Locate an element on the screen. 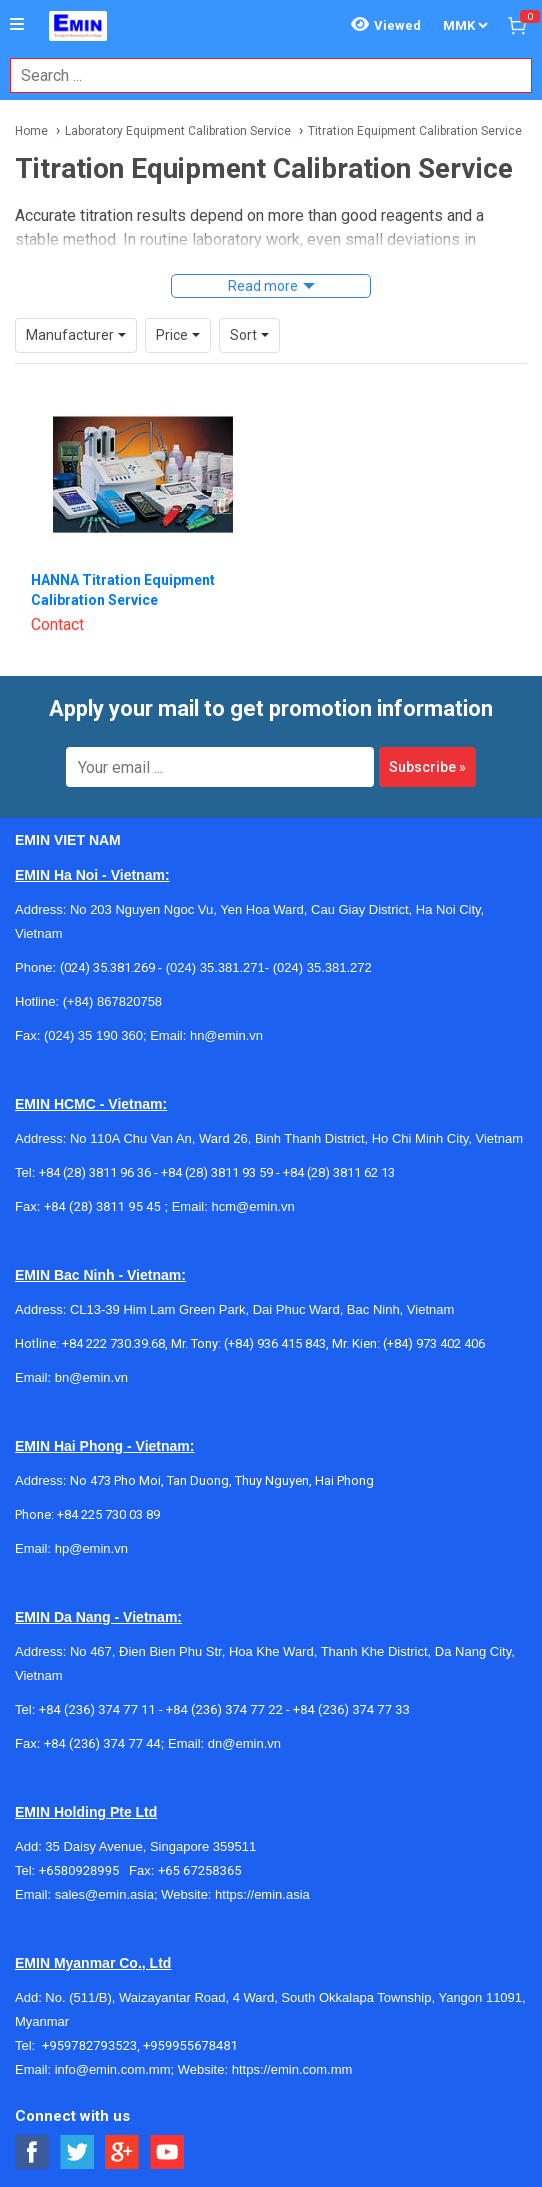  Home is located at coordinates (31, 131).